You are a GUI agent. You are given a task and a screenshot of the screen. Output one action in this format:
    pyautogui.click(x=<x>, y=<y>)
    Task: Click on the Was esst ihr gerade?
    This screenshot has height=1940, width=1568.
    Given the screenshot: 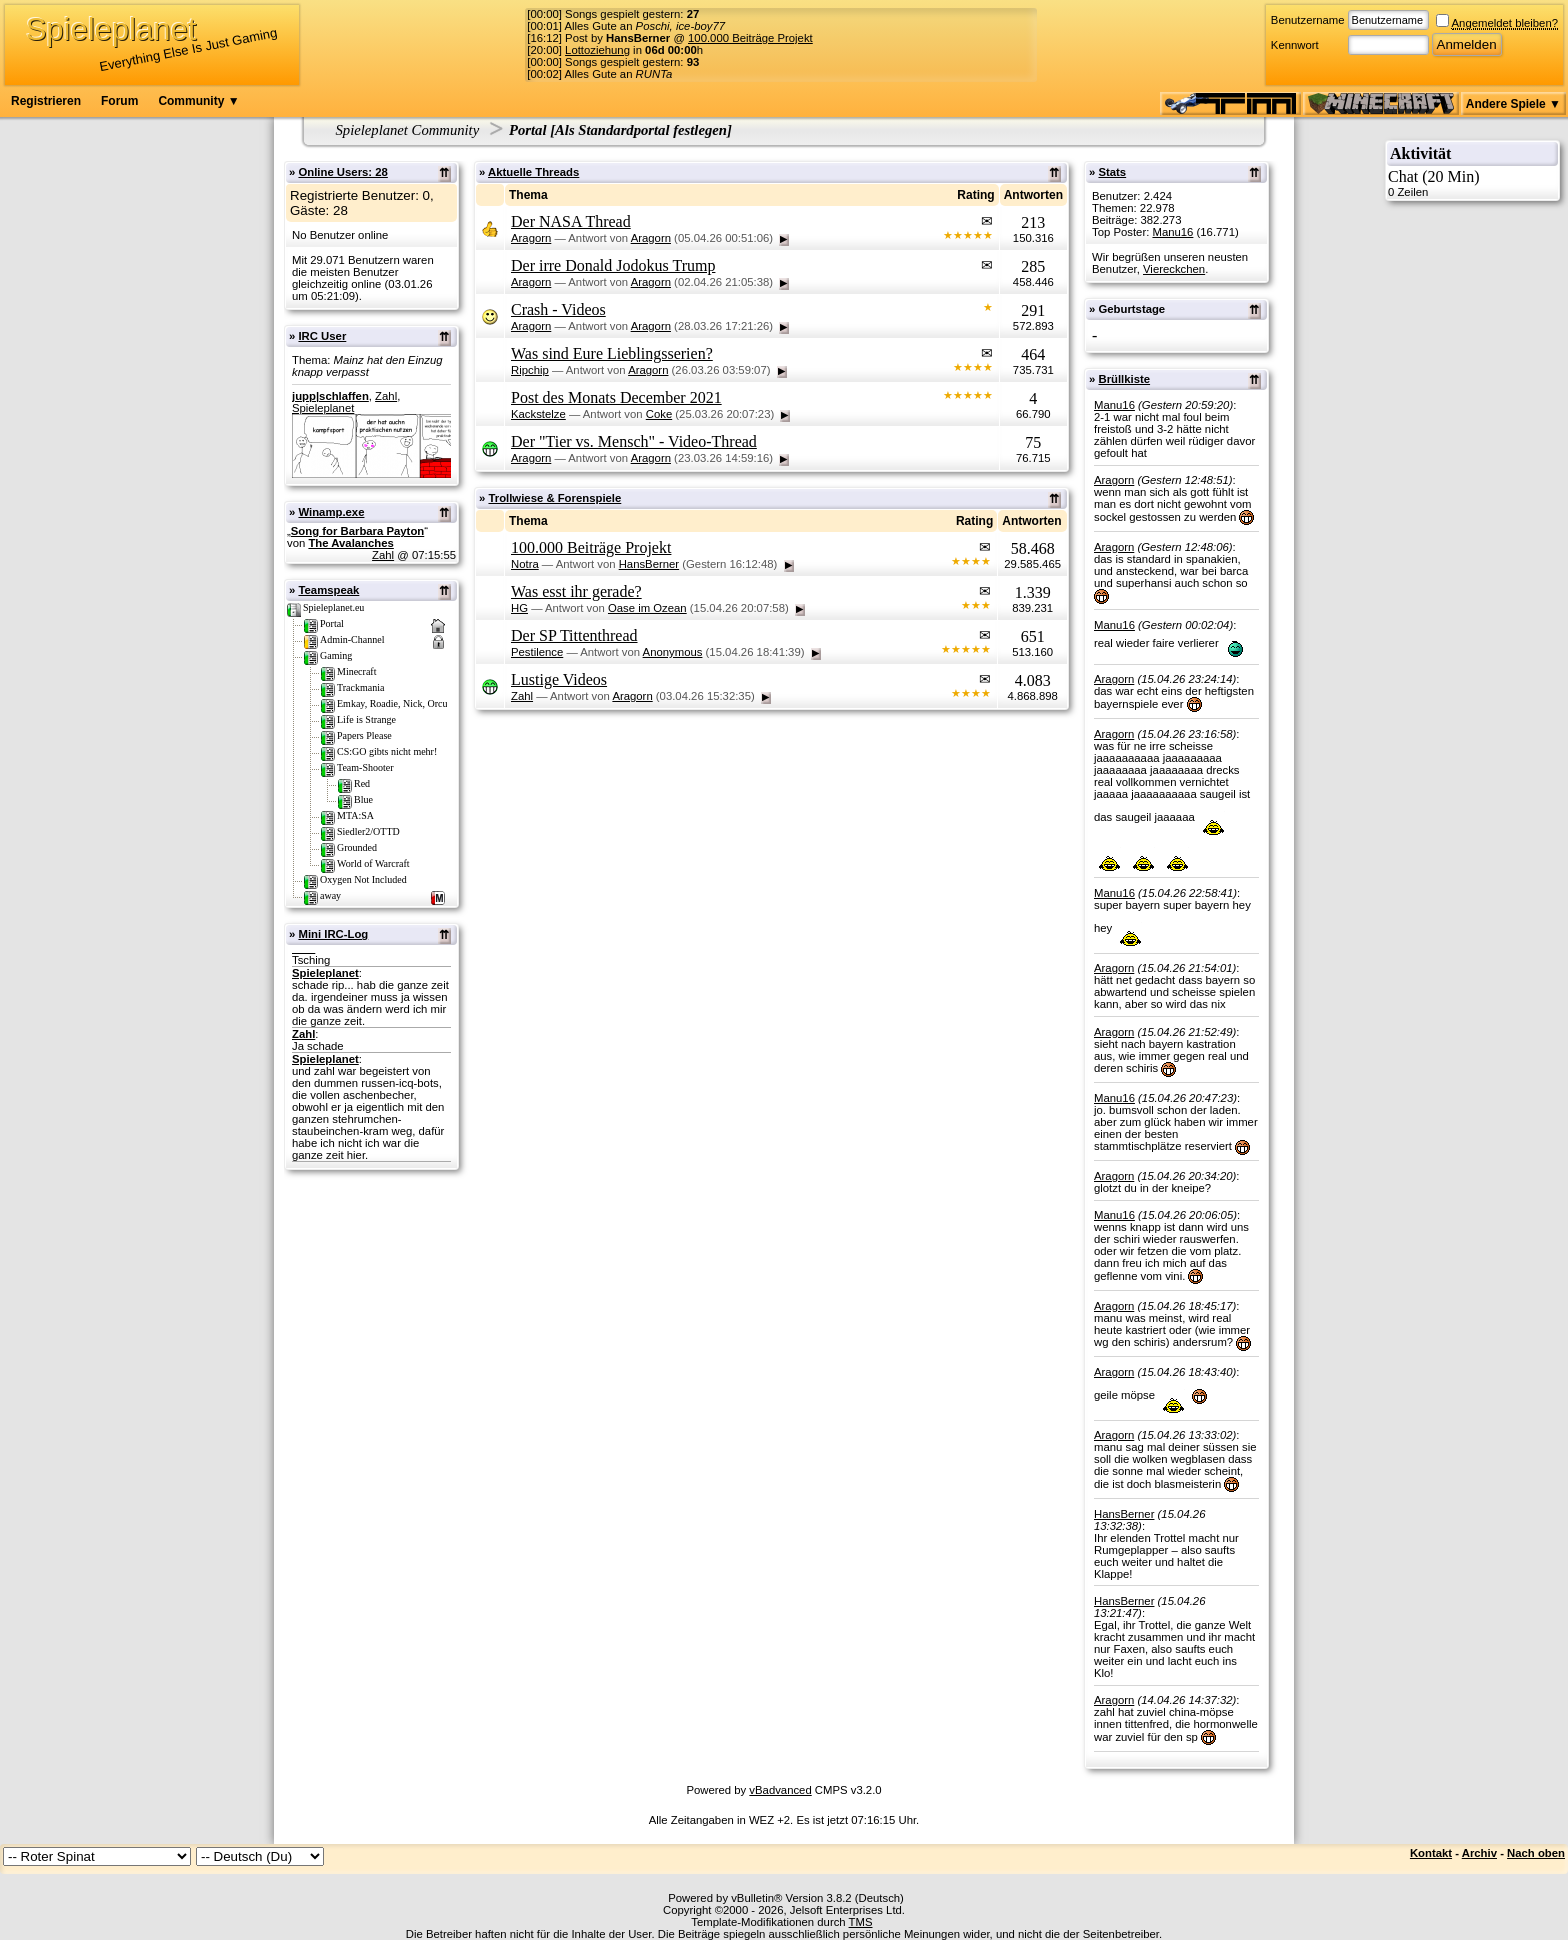 What is the action you would take?
    pyautogui.click(x=576, y=591)
    